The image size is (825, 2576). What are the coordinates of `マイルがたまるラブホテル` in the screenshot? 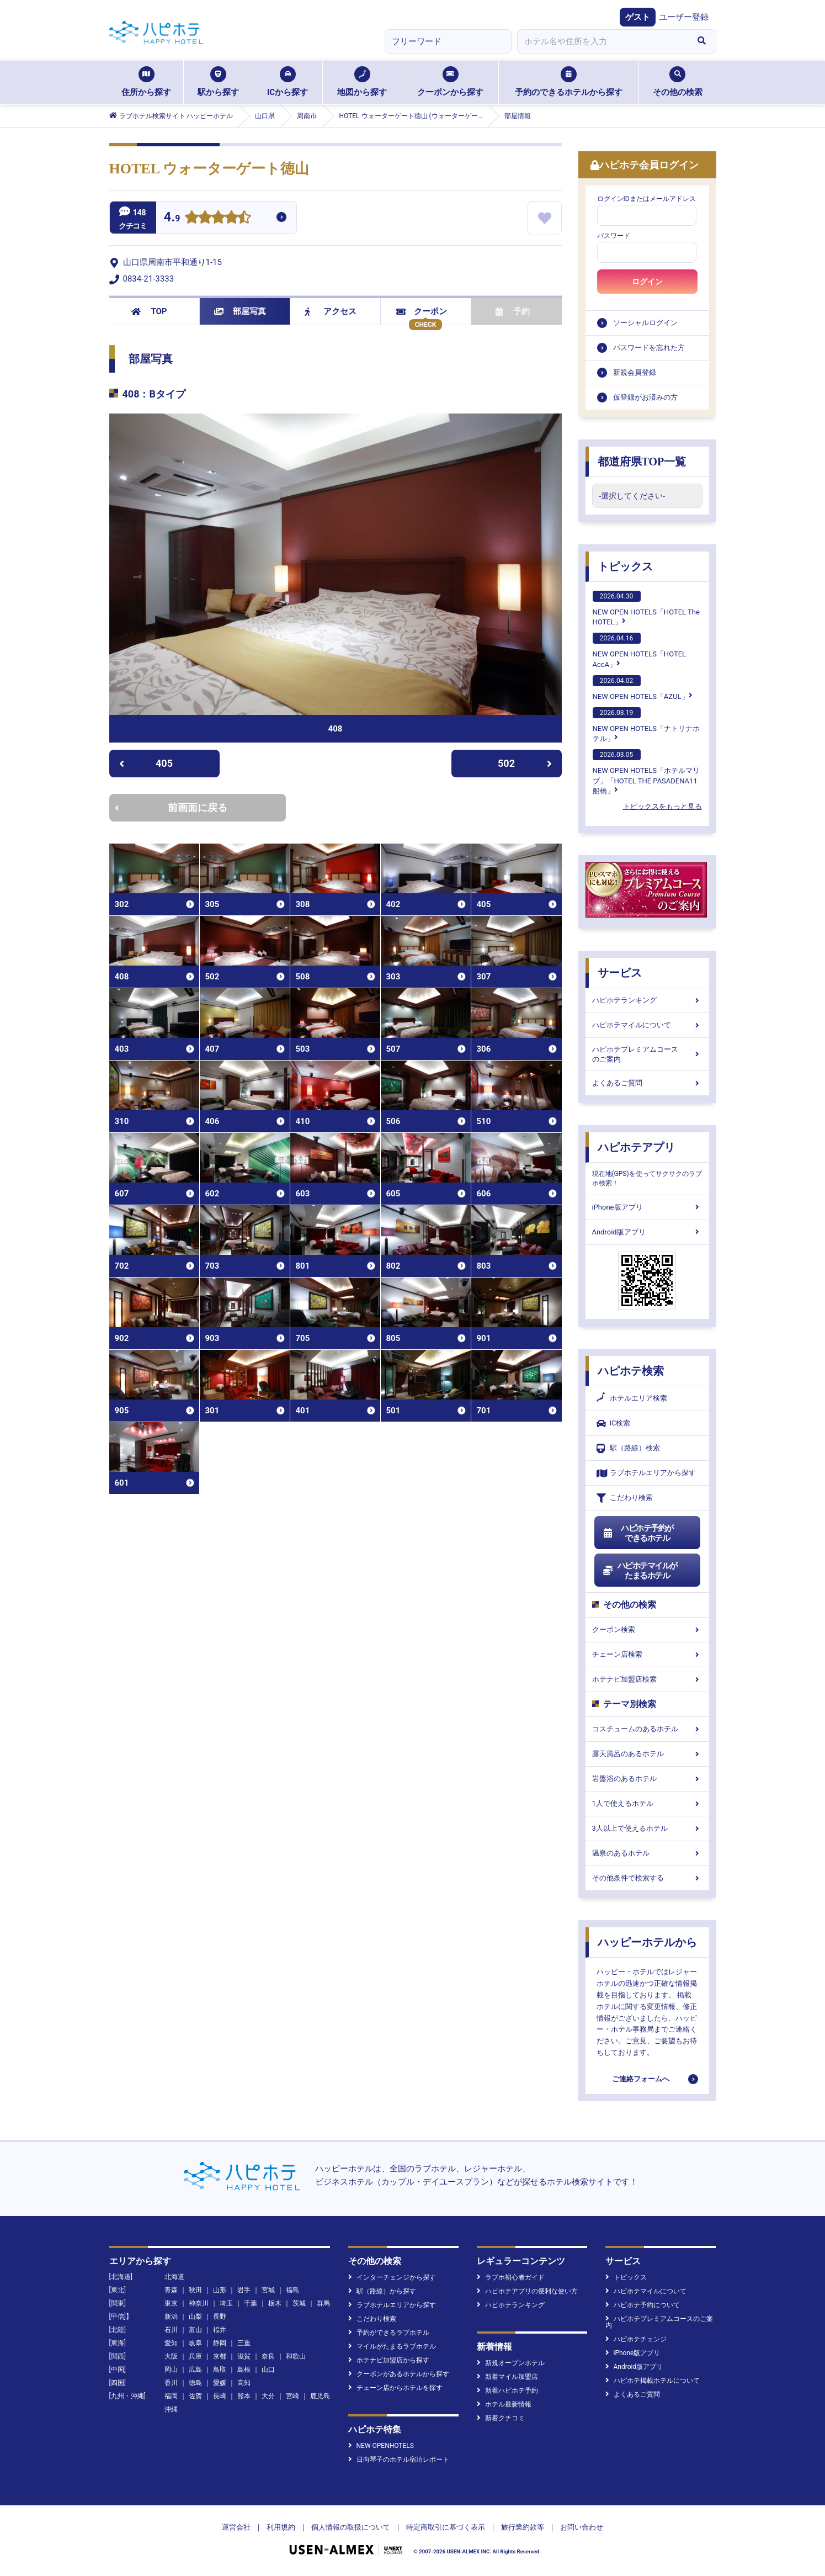 It's located at (392, 2346).